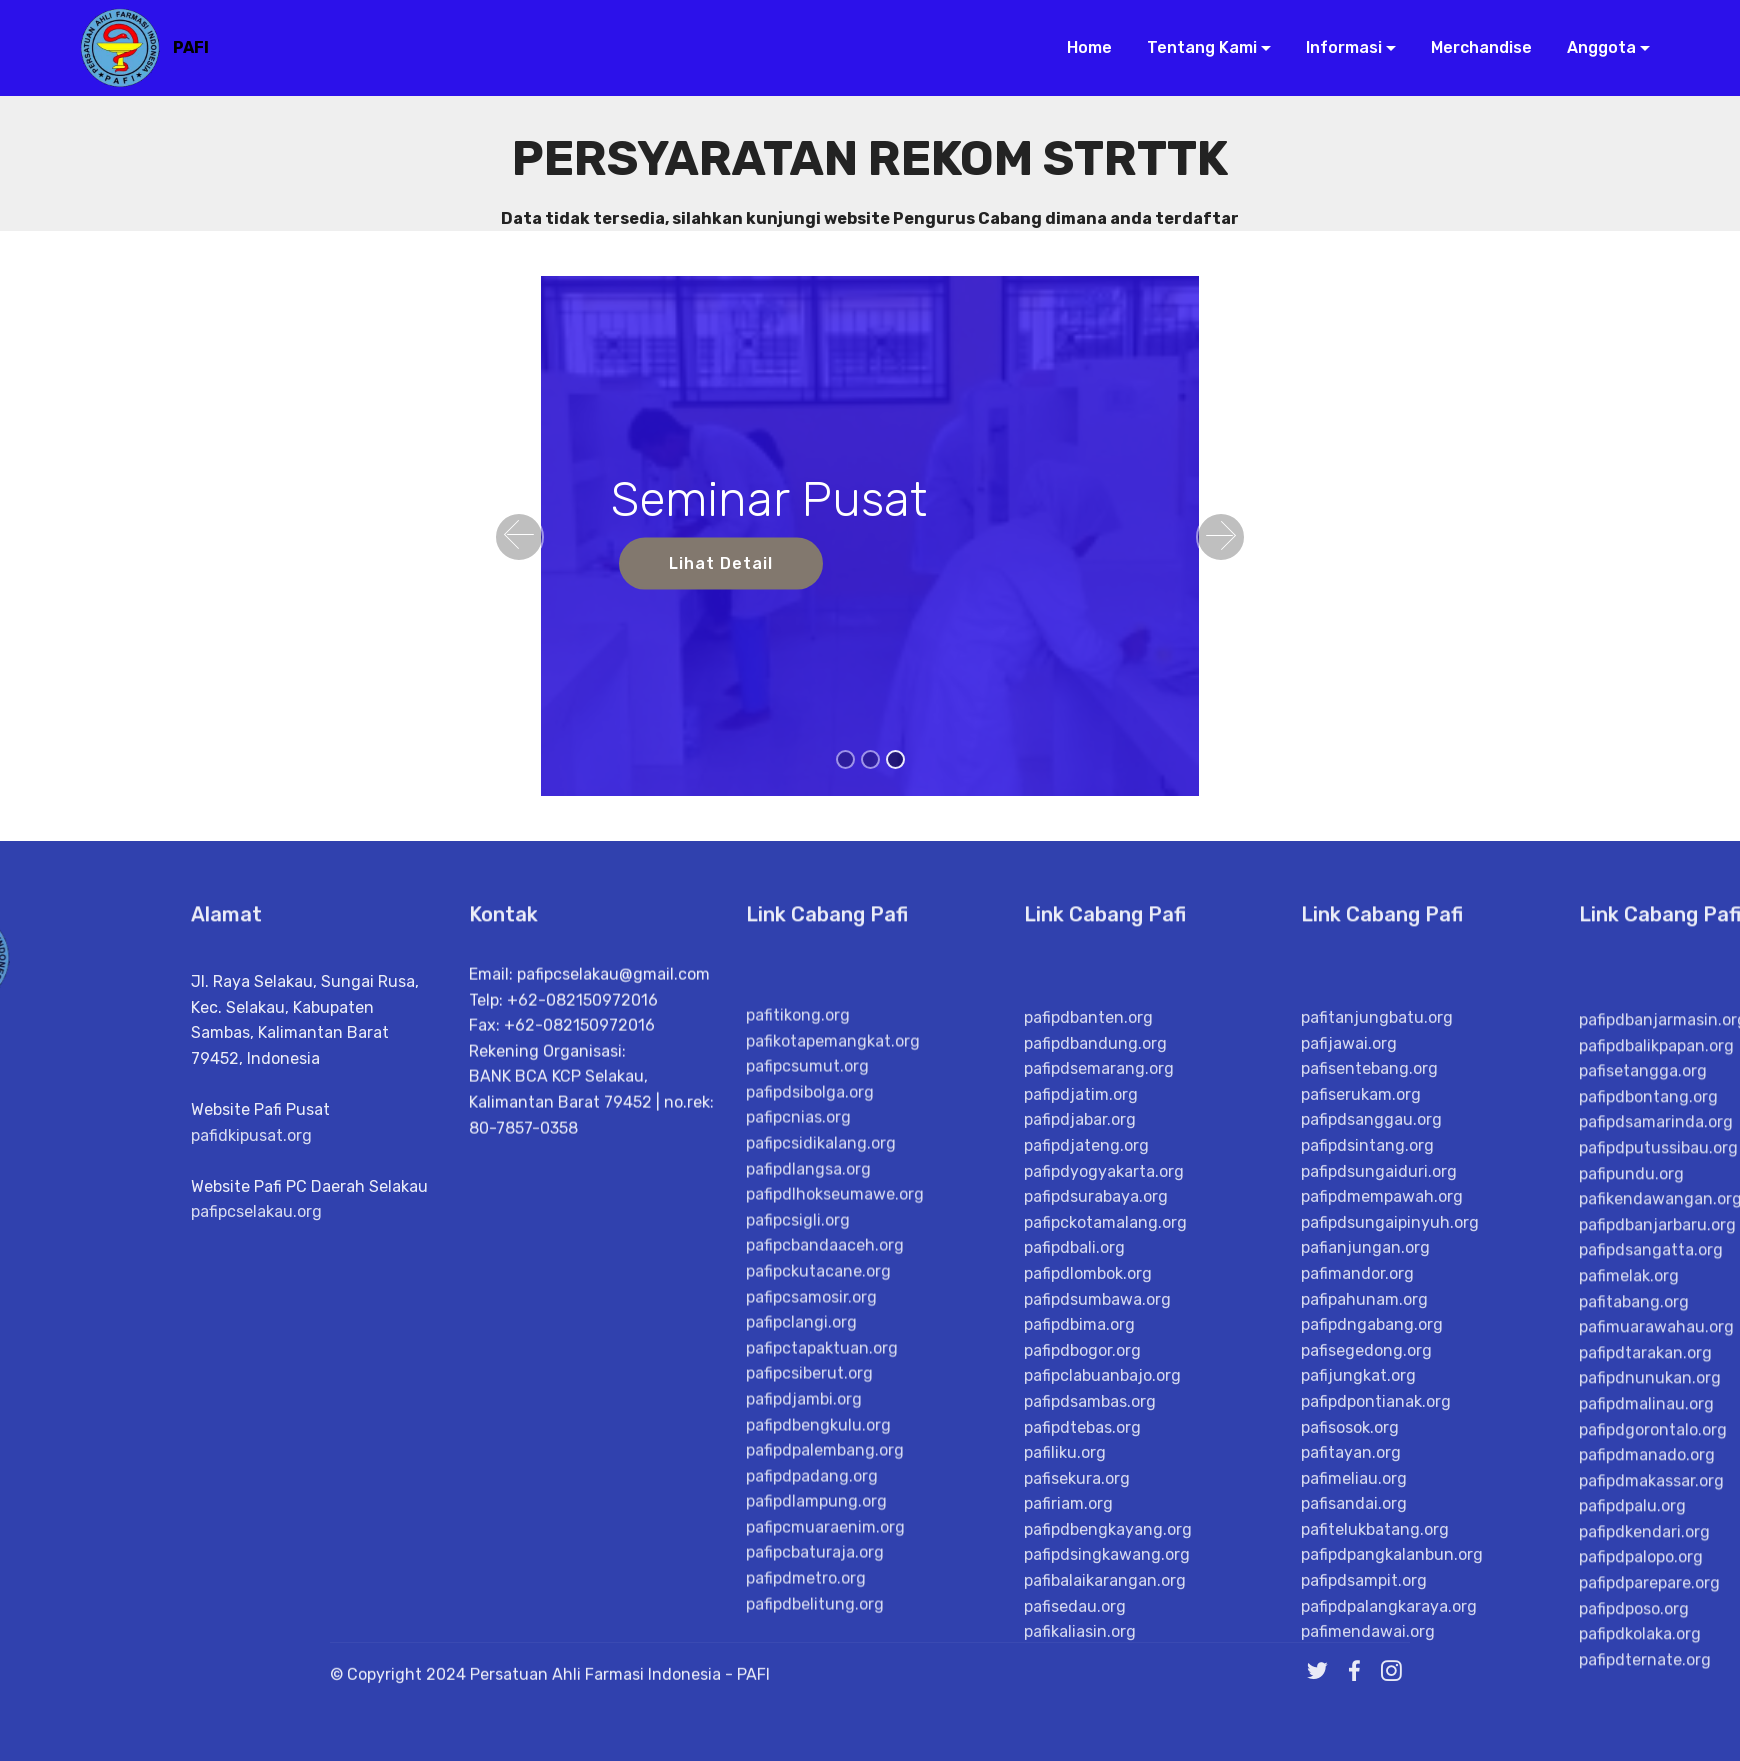  Describe the element at coordinates (798, 1492) in the screenshot. I see `pafipcnias.org` at that location.